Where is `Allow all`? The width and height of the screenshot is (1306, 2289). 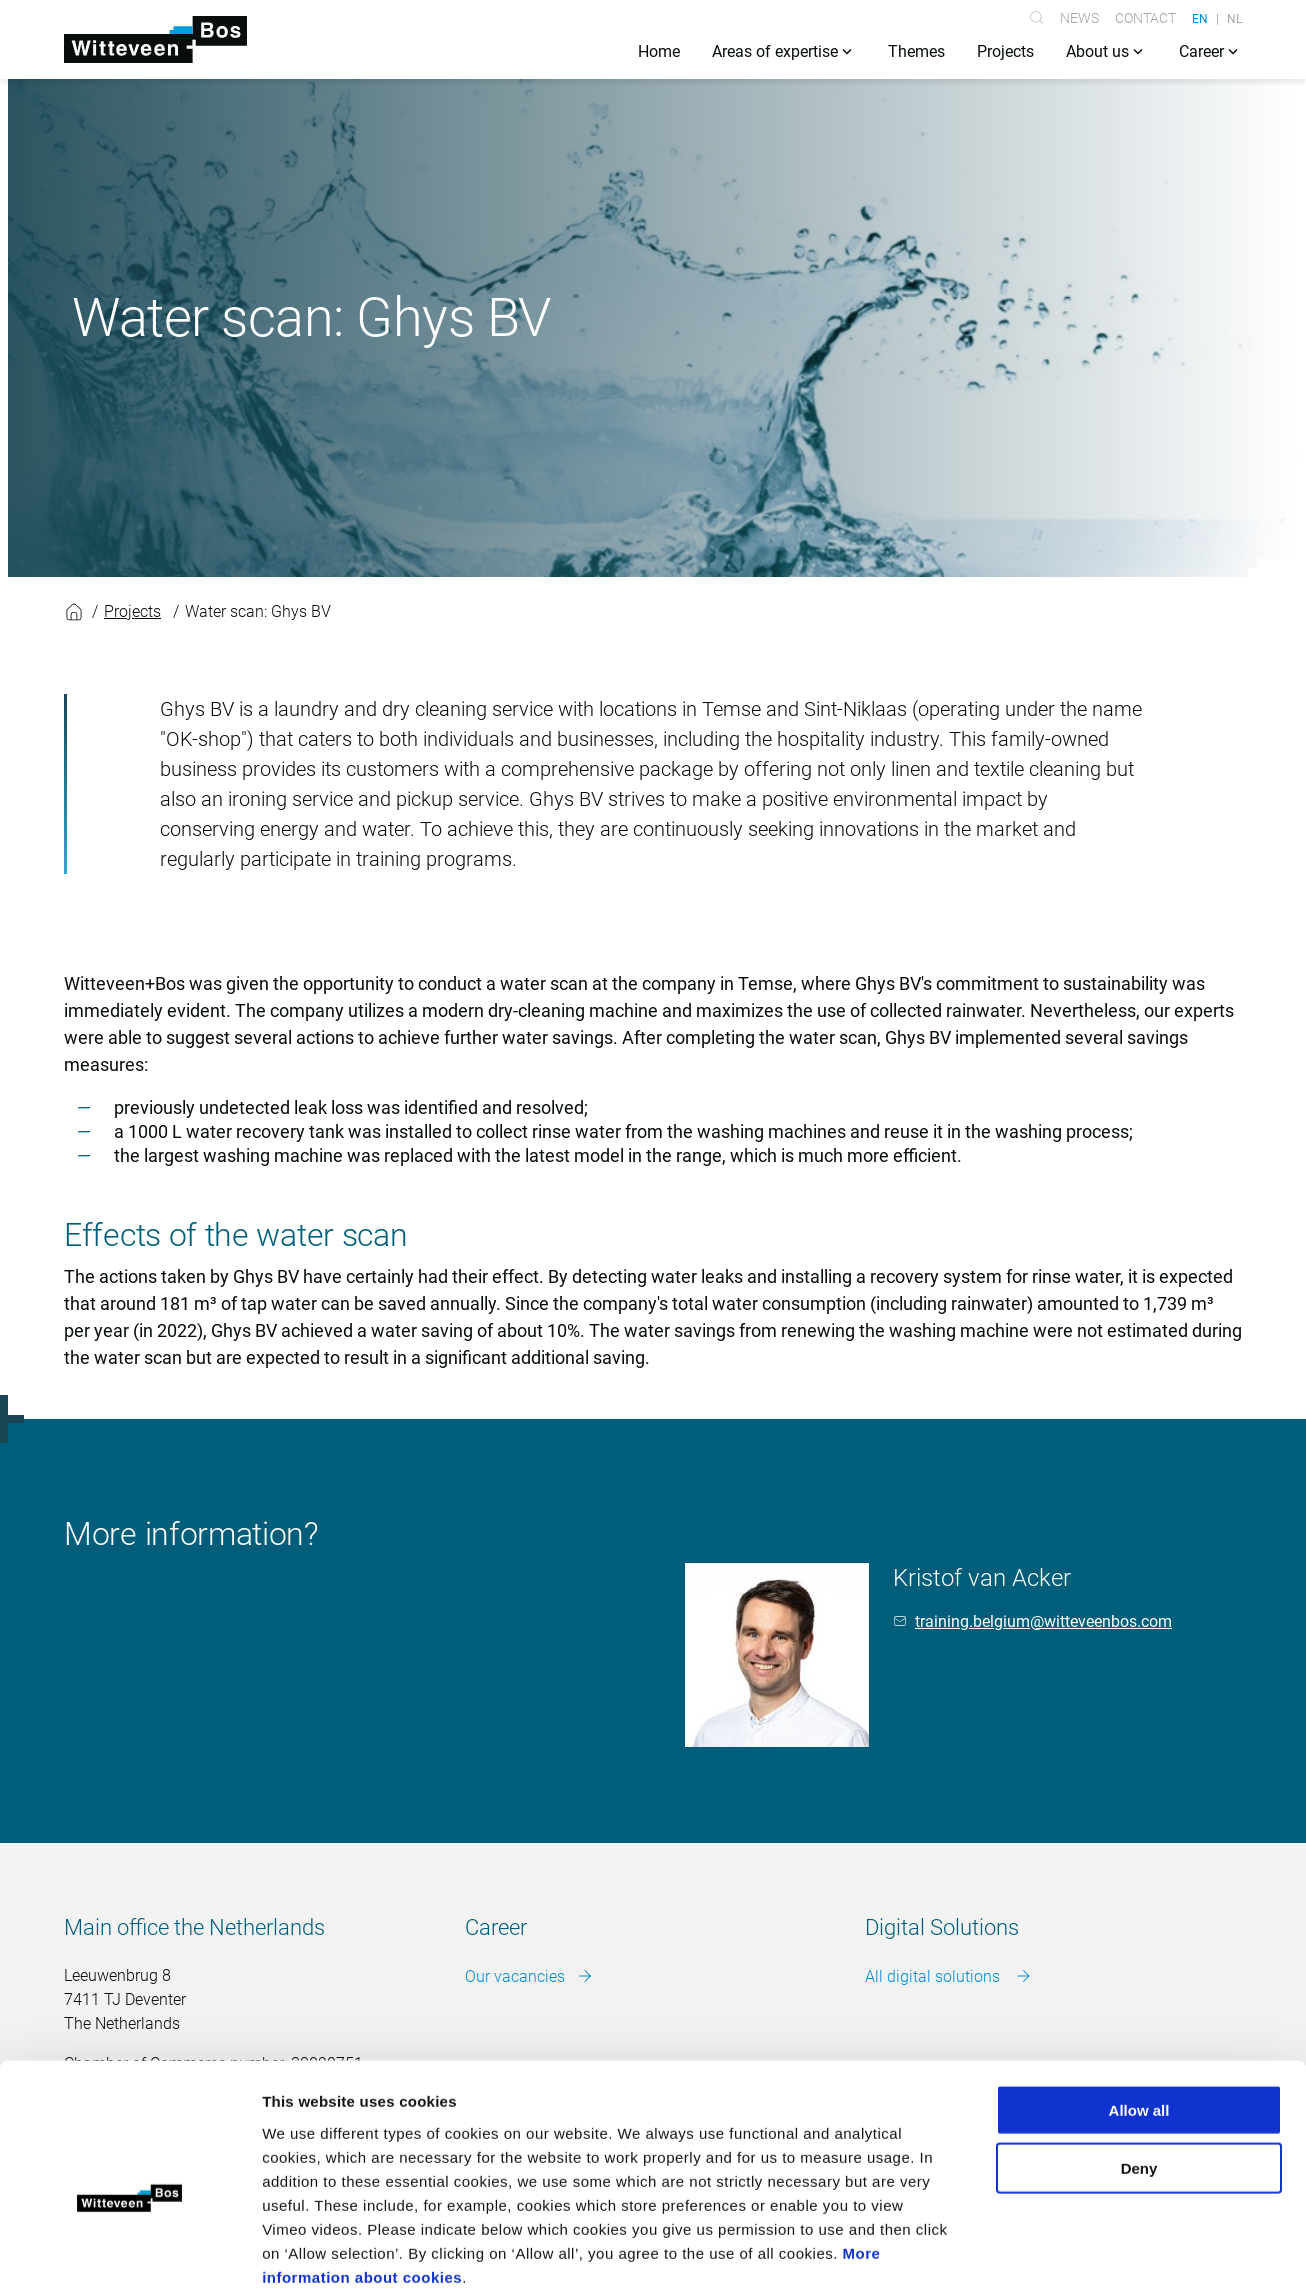
Allow all is located at coordinates (1139, 2001).